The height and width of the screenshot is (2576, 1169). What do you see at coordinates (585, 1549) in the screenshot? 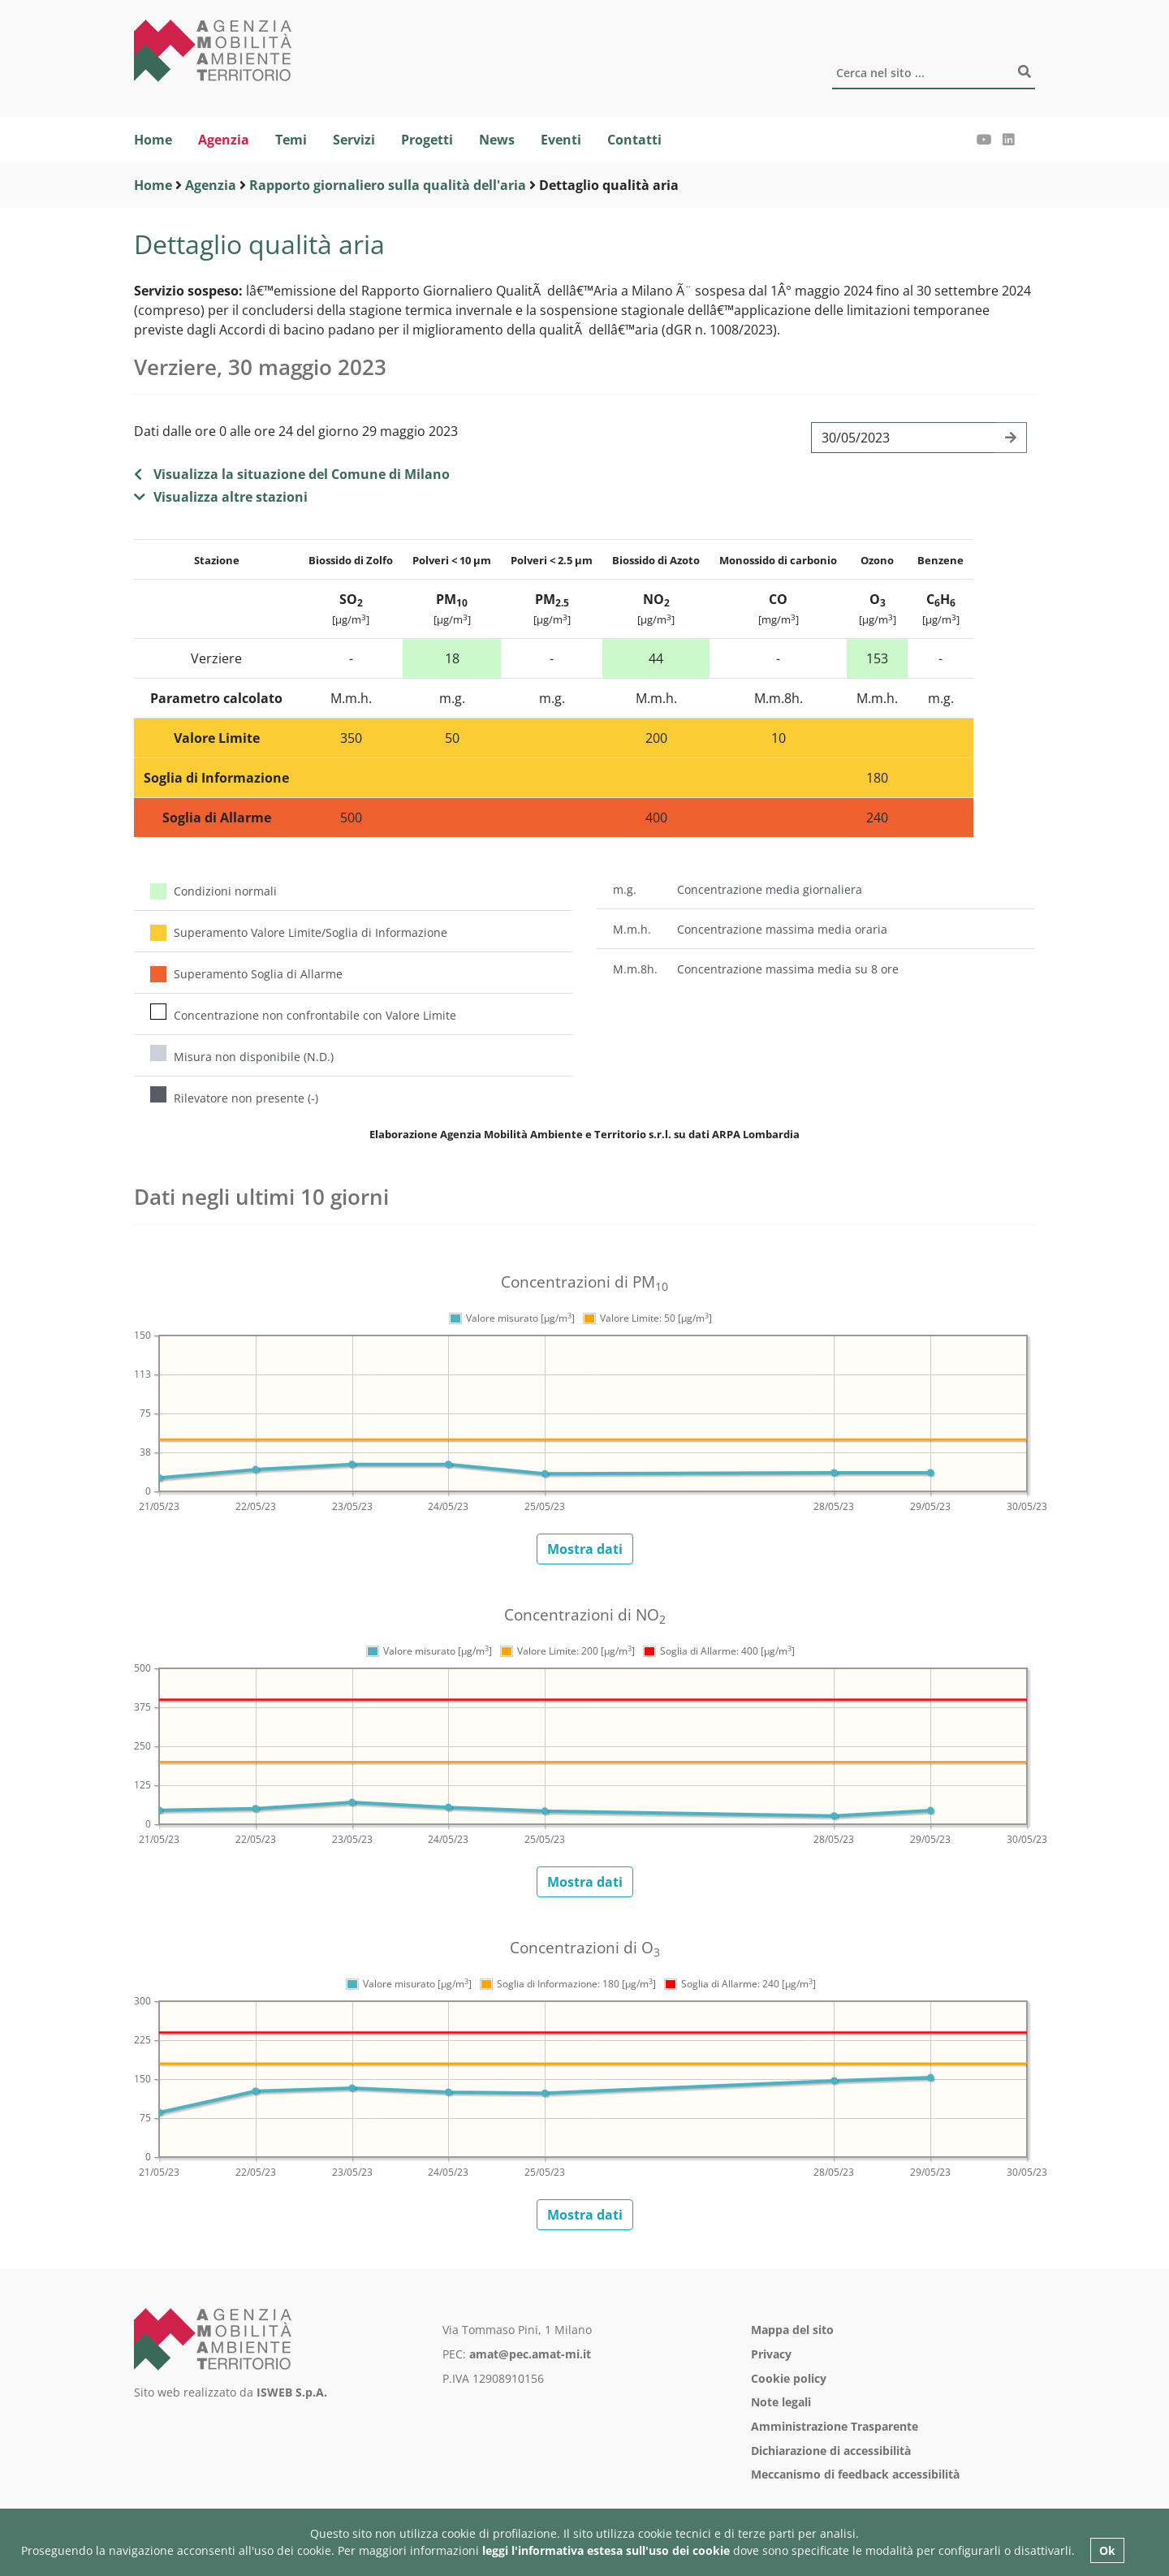
I see `Mostra dati [button]` at bounding box center [585, 1549].